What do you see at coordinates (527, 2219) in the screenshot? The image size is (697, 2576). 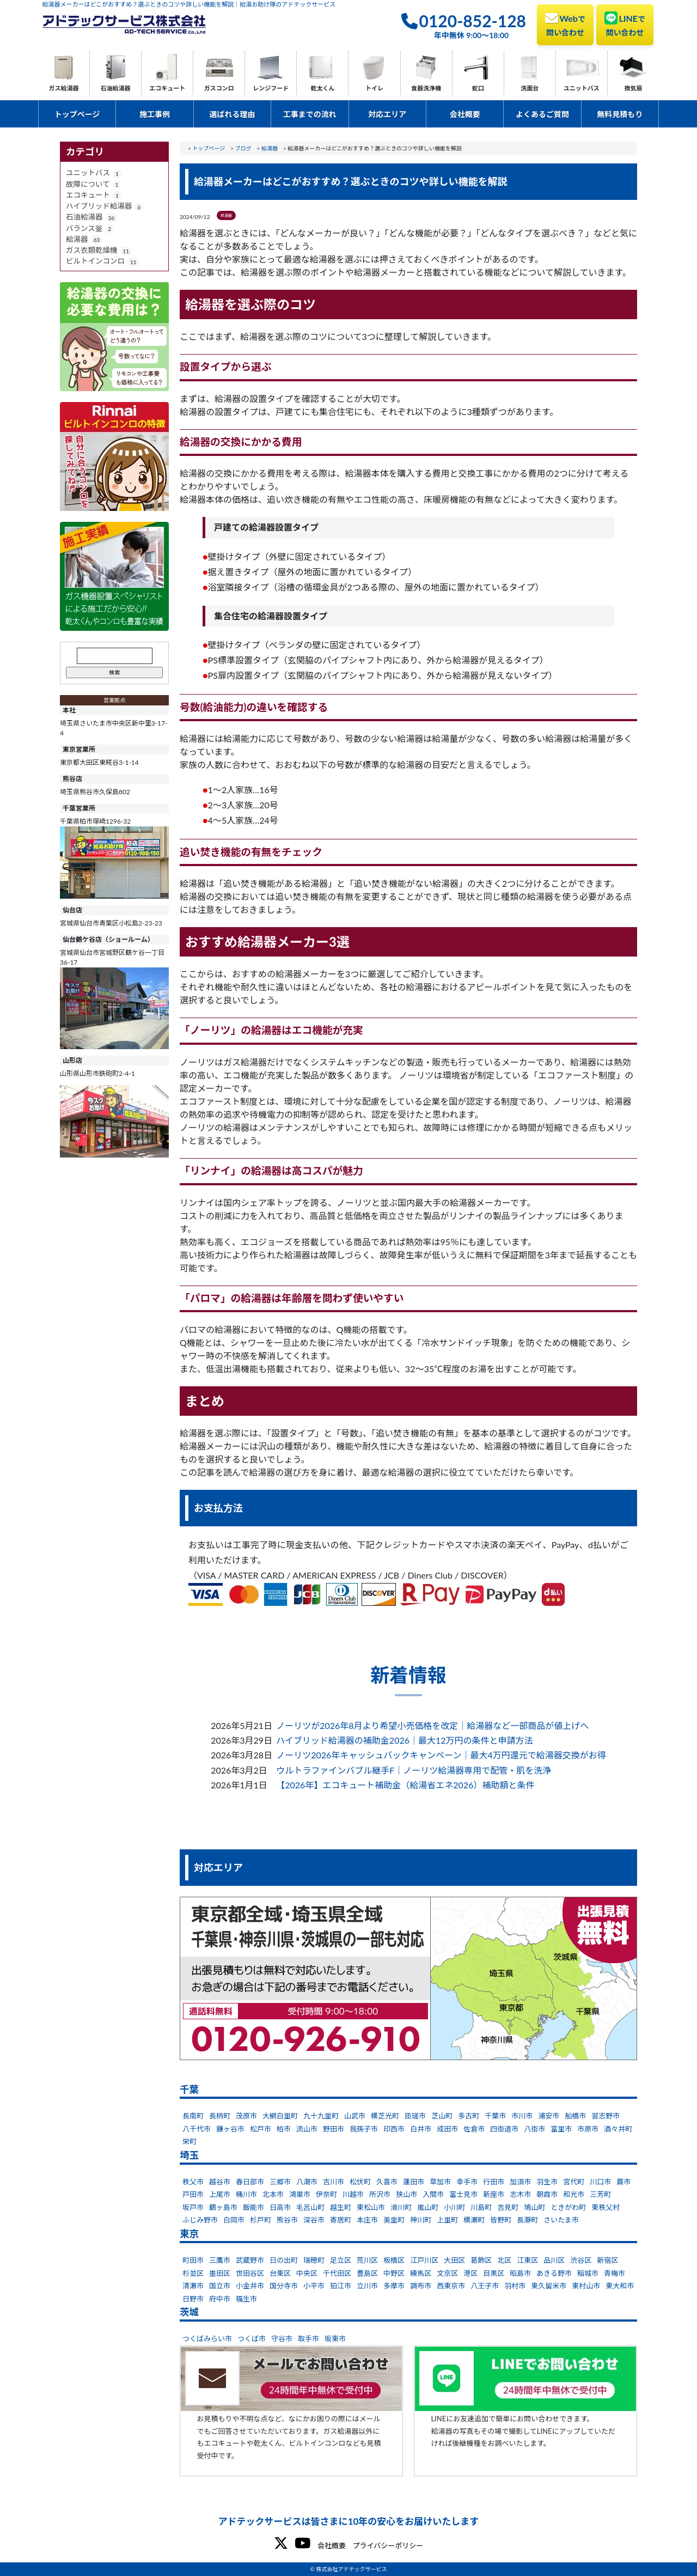 I see `長瀞町` at bounding box center [527, 2219].